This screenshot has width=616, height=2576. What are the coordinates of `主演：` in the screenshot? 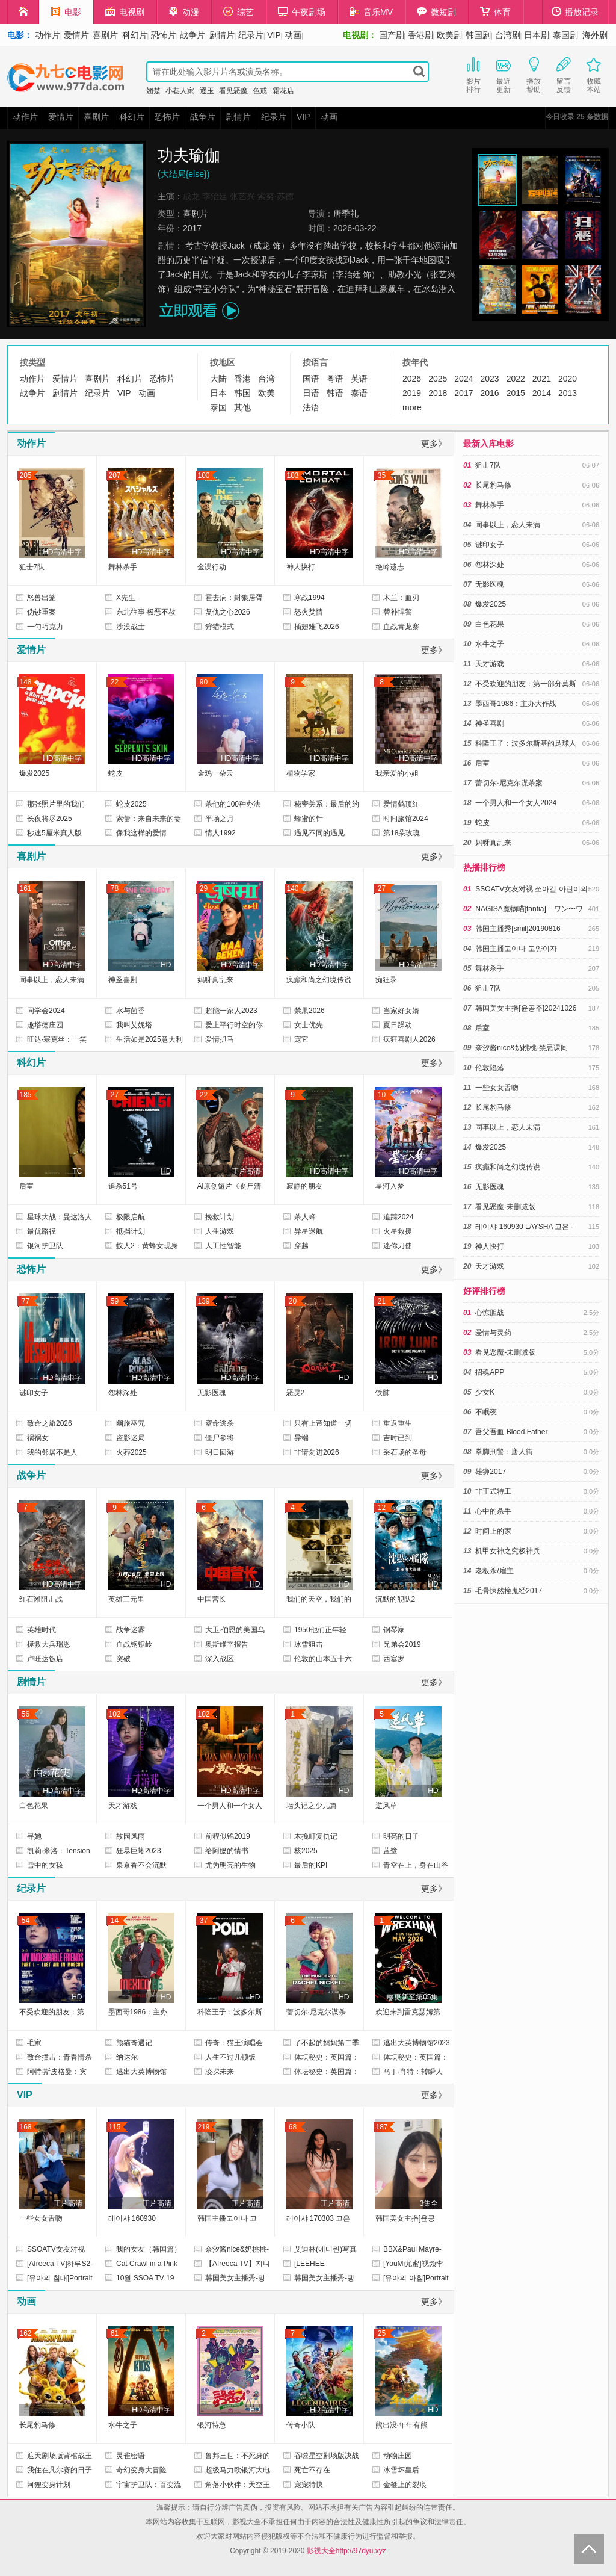 It's located at (170, 196).